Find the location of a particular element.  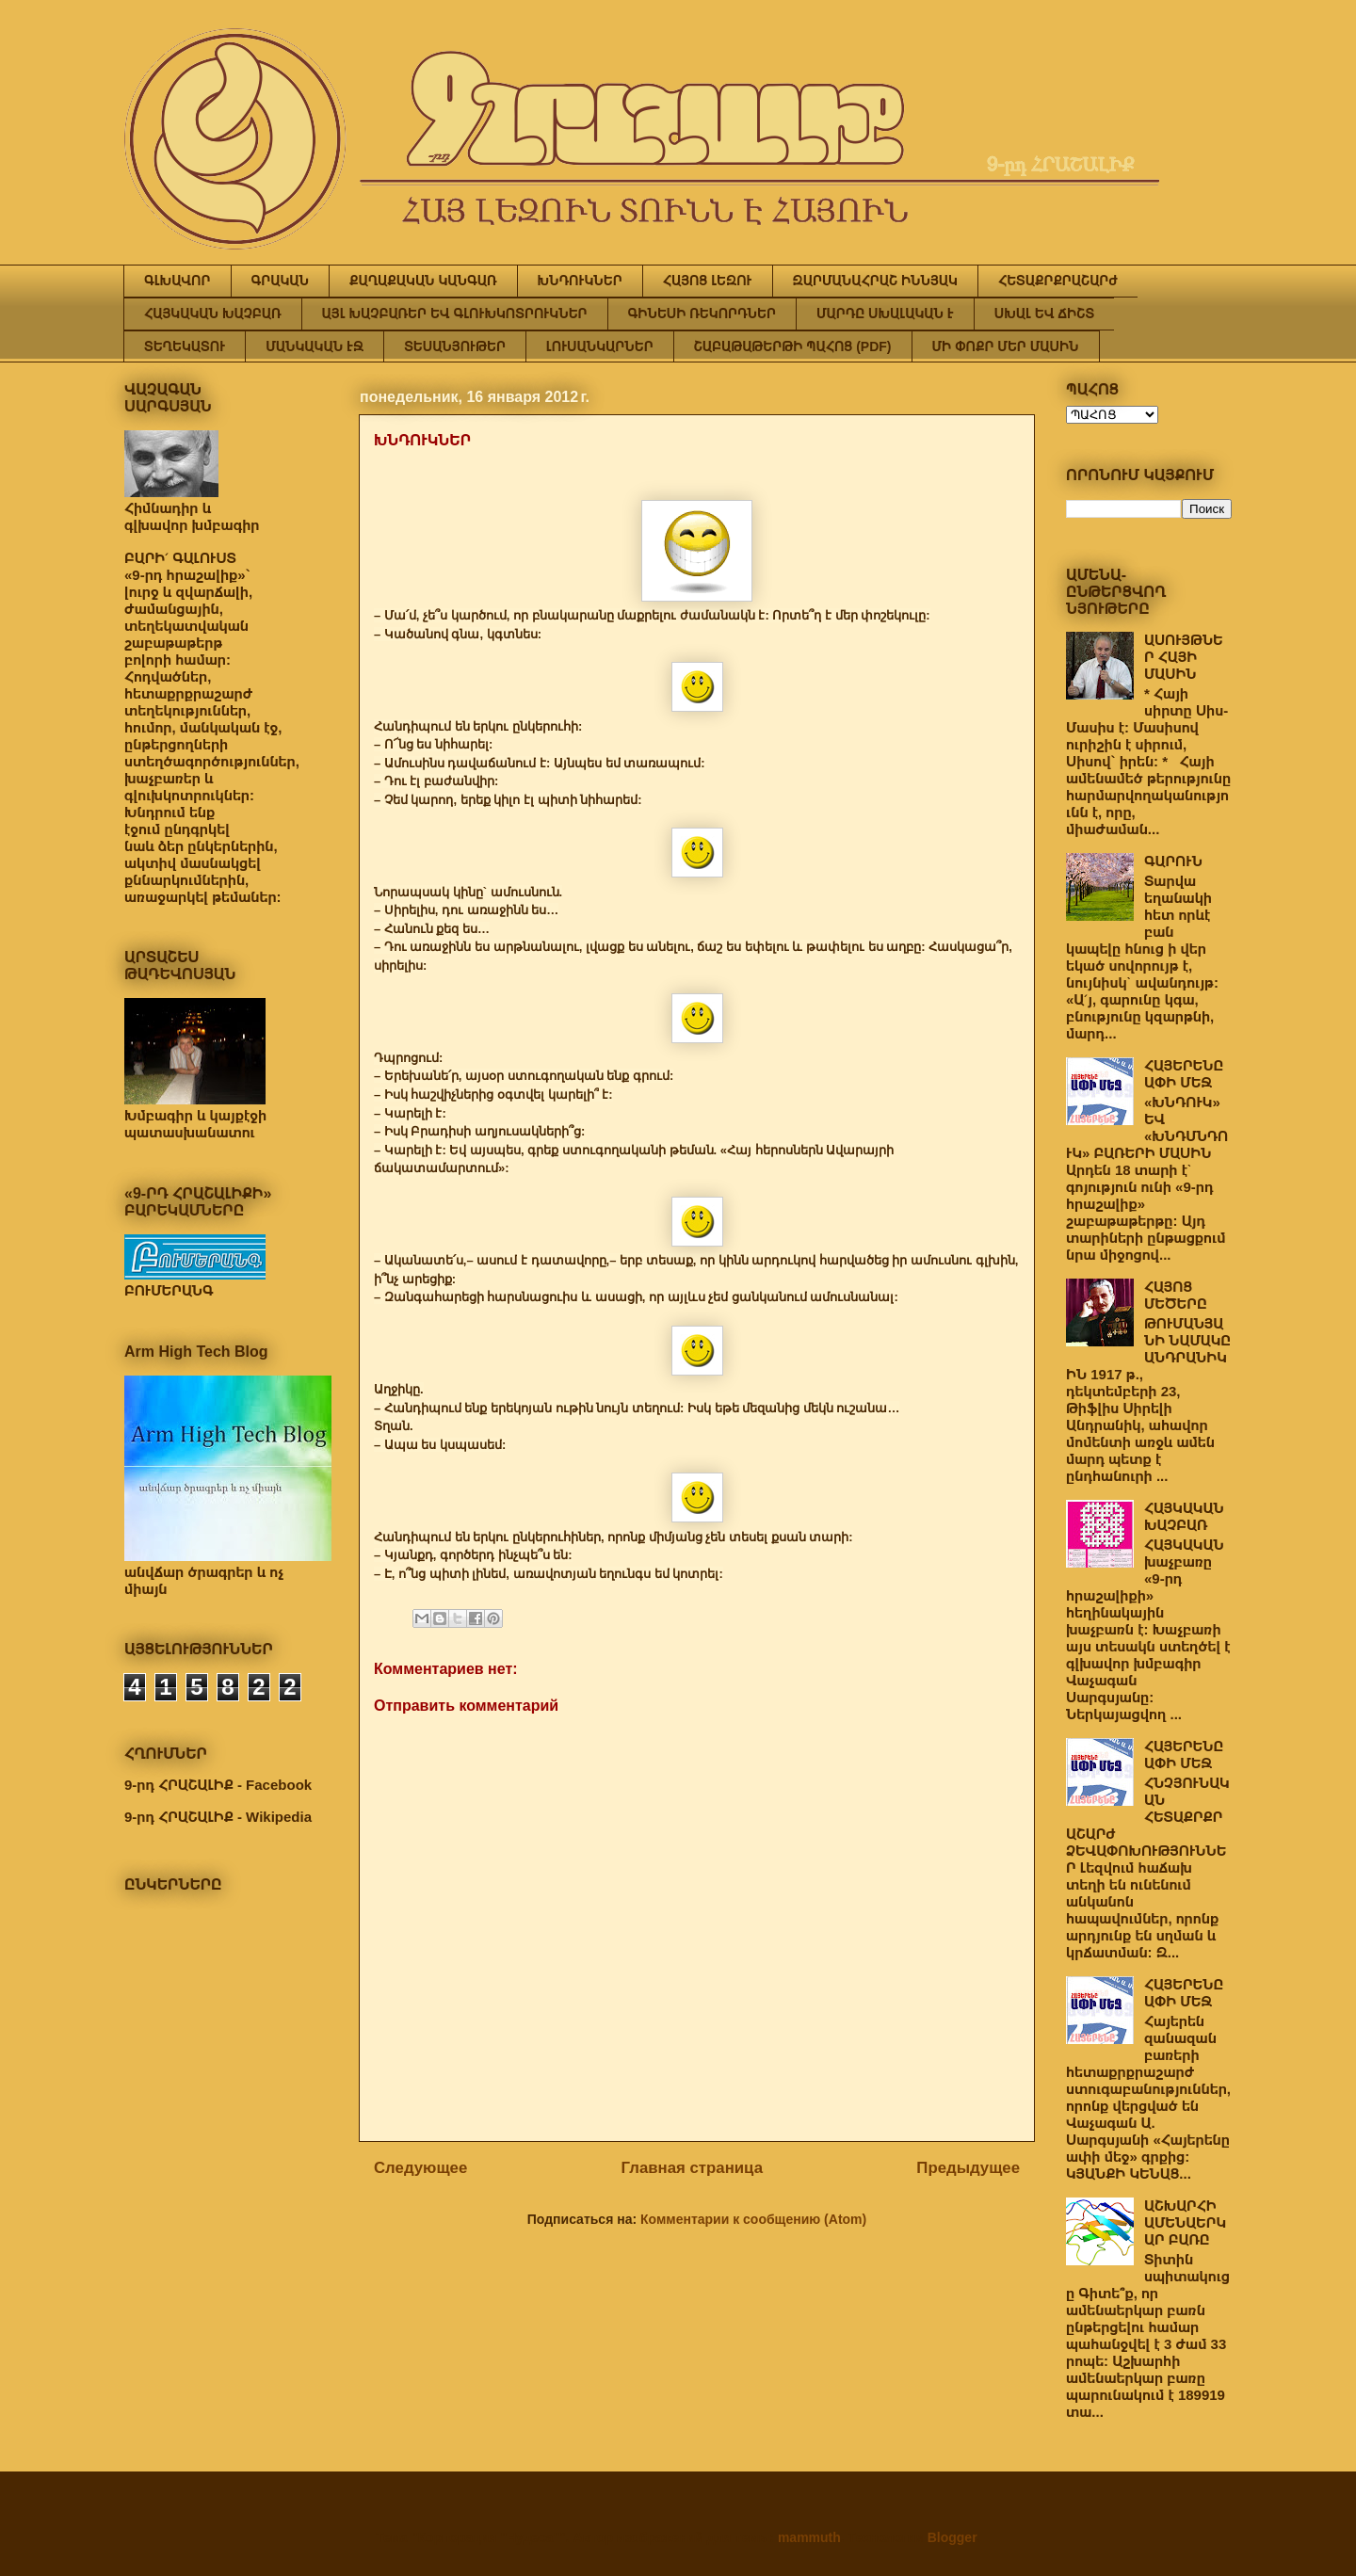

ՀԱՅԵՐԵՆԸ ԱՓԻ ՄԵՋ is located at coordinates (1183, 1073).